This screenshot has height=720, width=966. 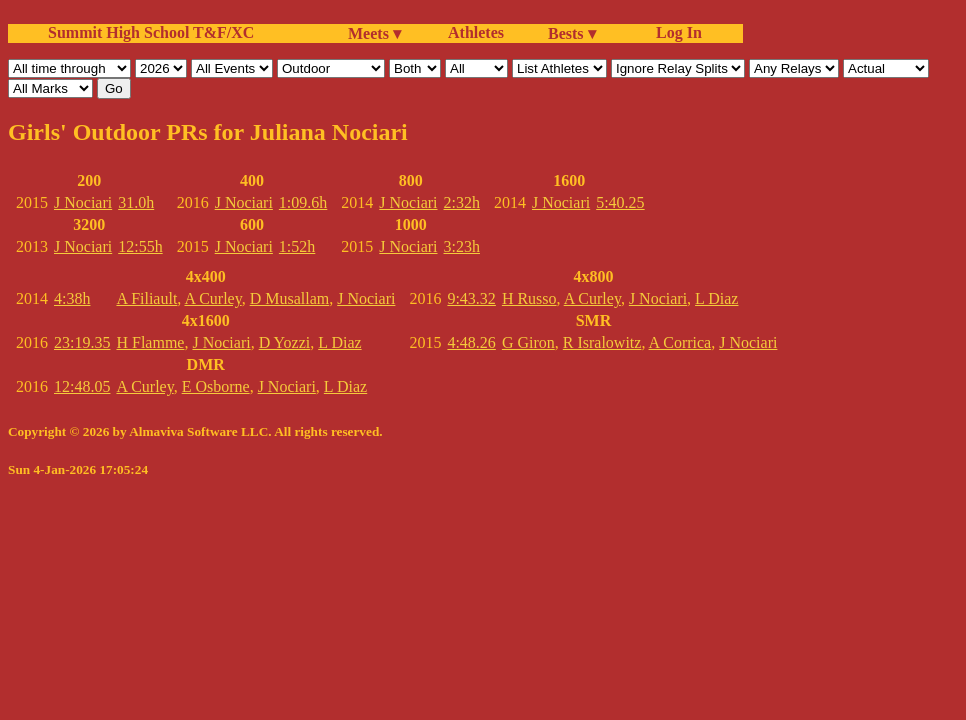 I want to click on Summit High School T&F/XC, so click(x=151, y=32).